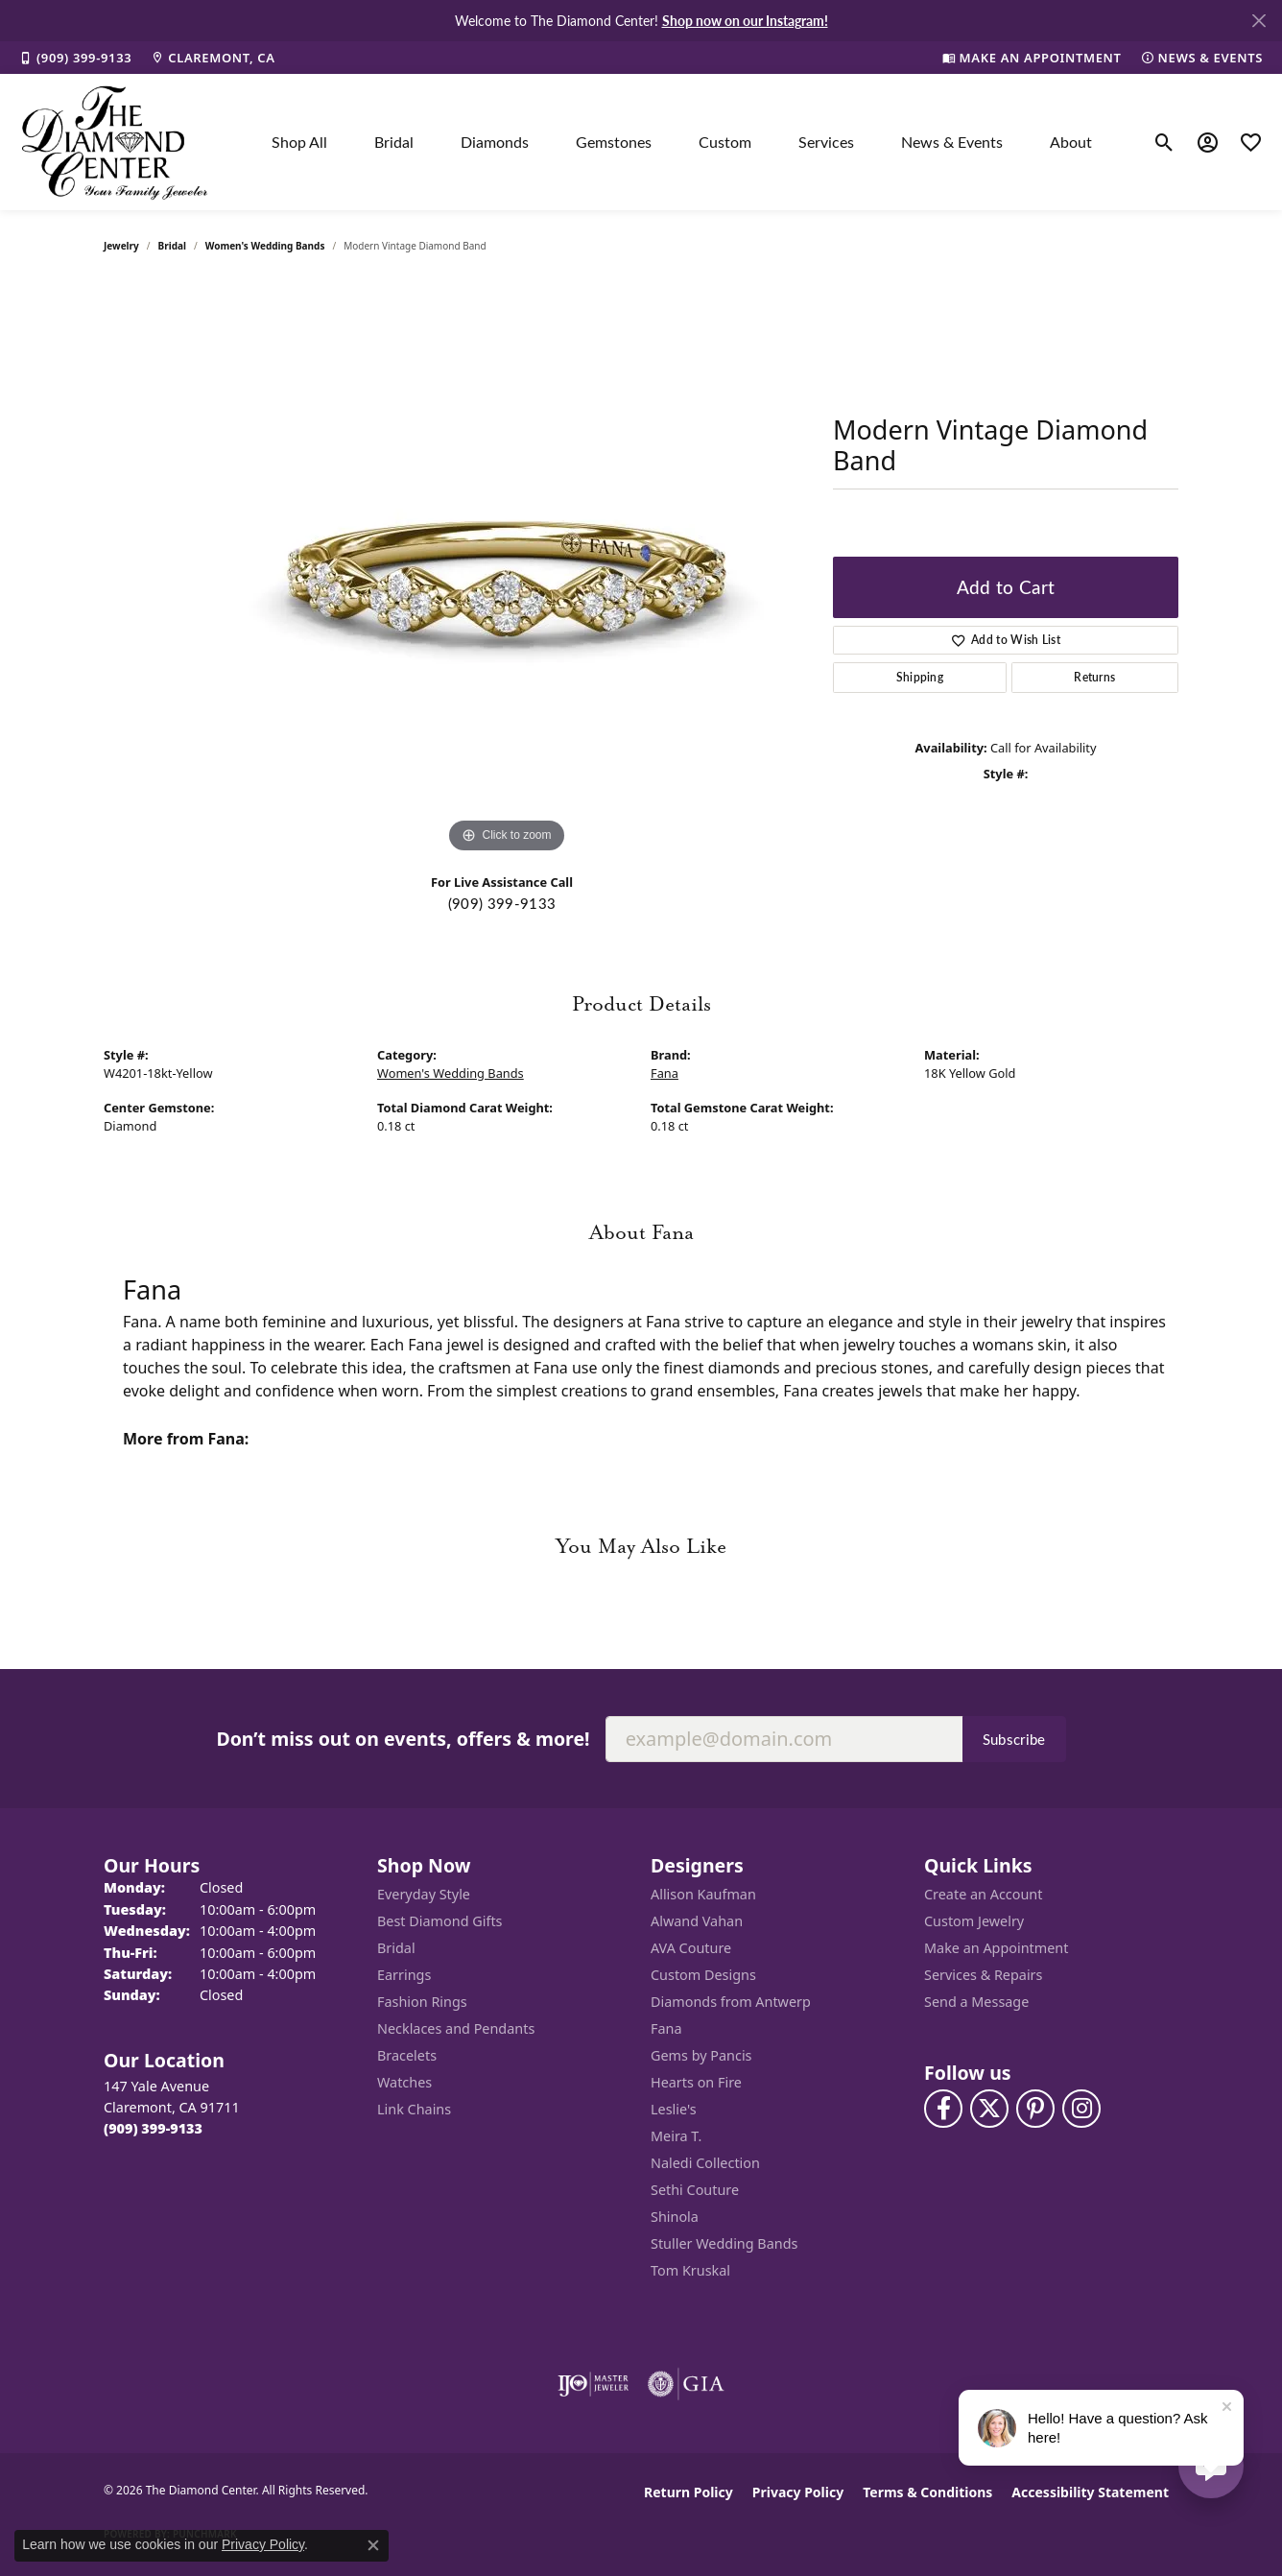  What do you see at coordinates (1258, 21) in the screenshot?
I see `[Close]` at bounding box center [1258, 21].